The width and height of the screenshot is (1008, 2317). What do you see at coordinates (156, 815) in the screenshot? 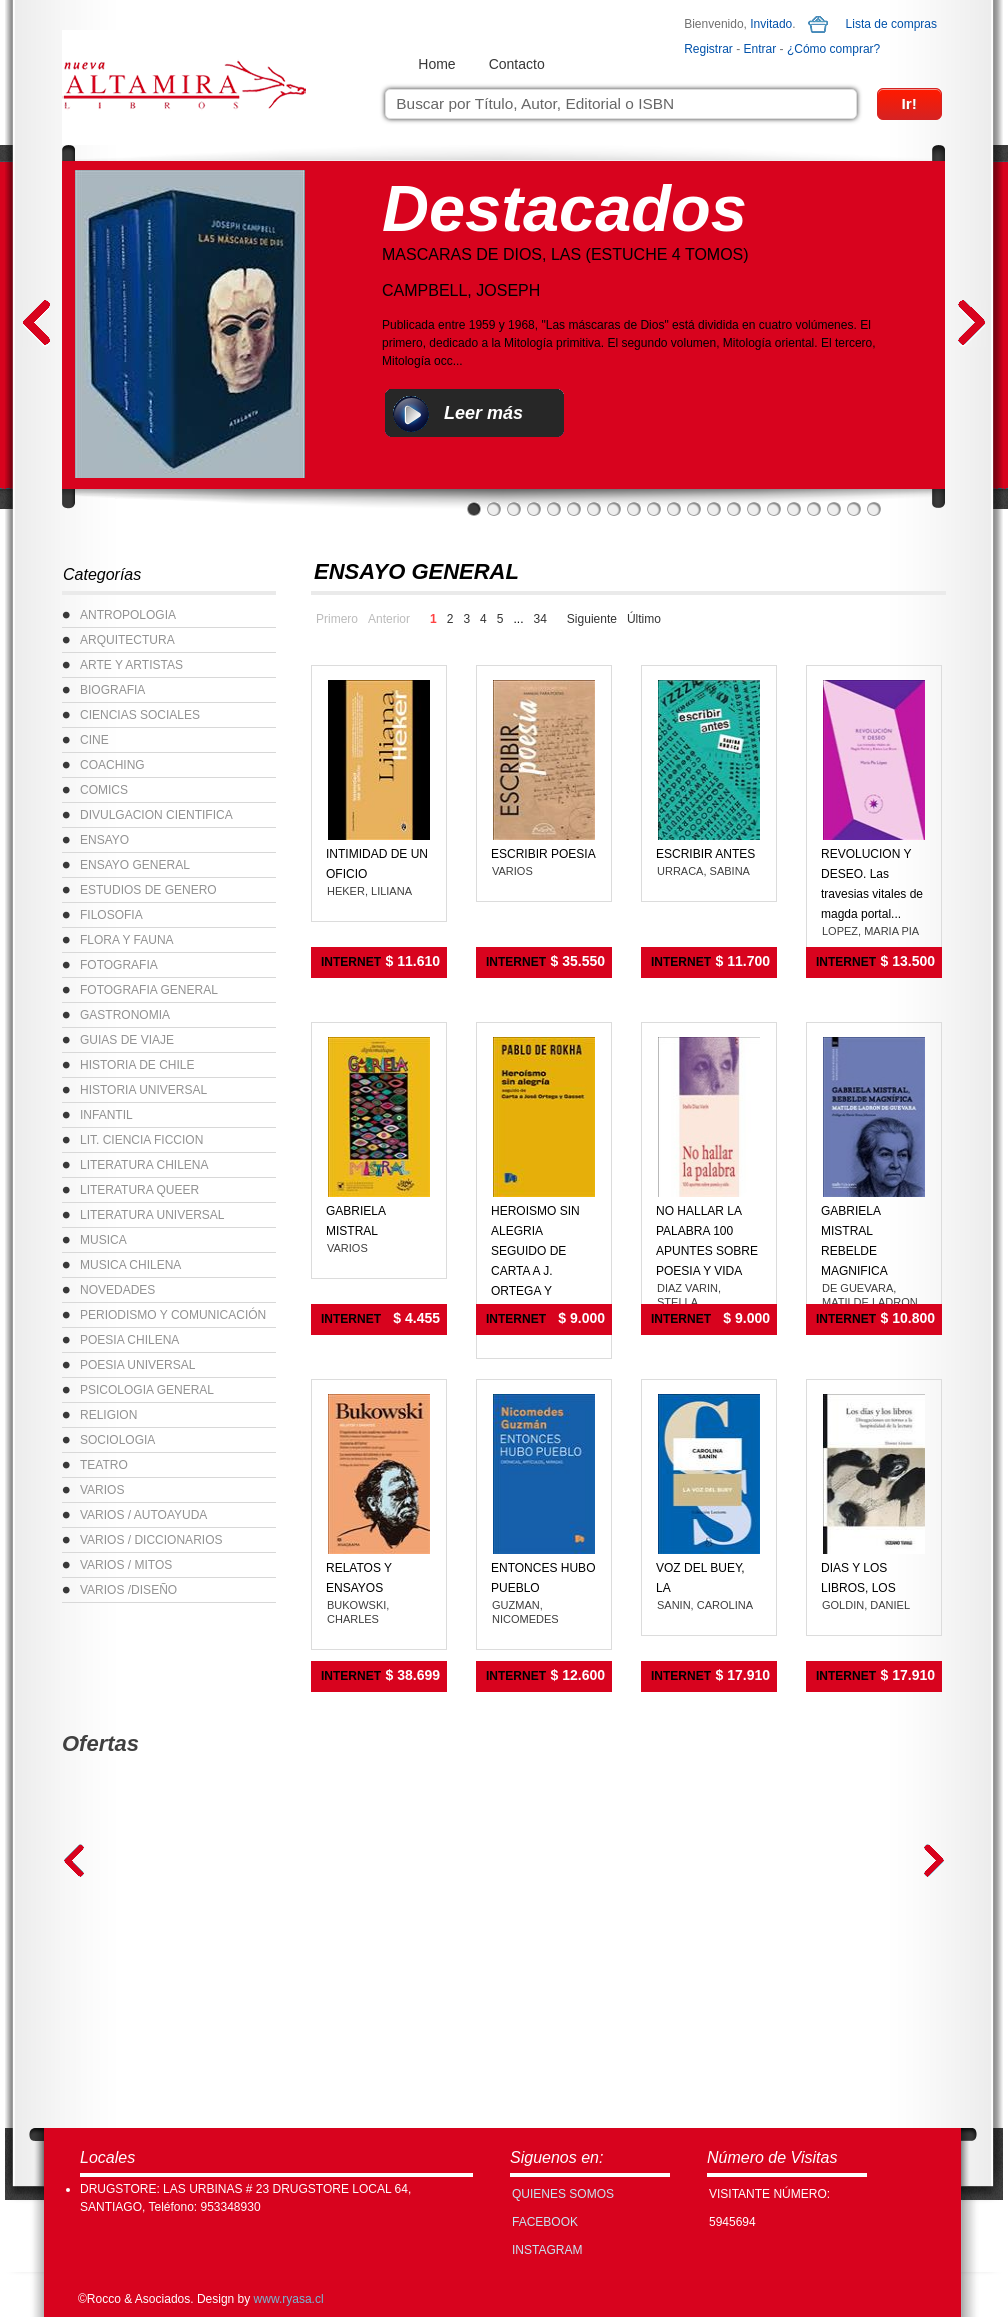
I see `DIVULGACION CIENTIFICA` at bounding box center [156, 815].